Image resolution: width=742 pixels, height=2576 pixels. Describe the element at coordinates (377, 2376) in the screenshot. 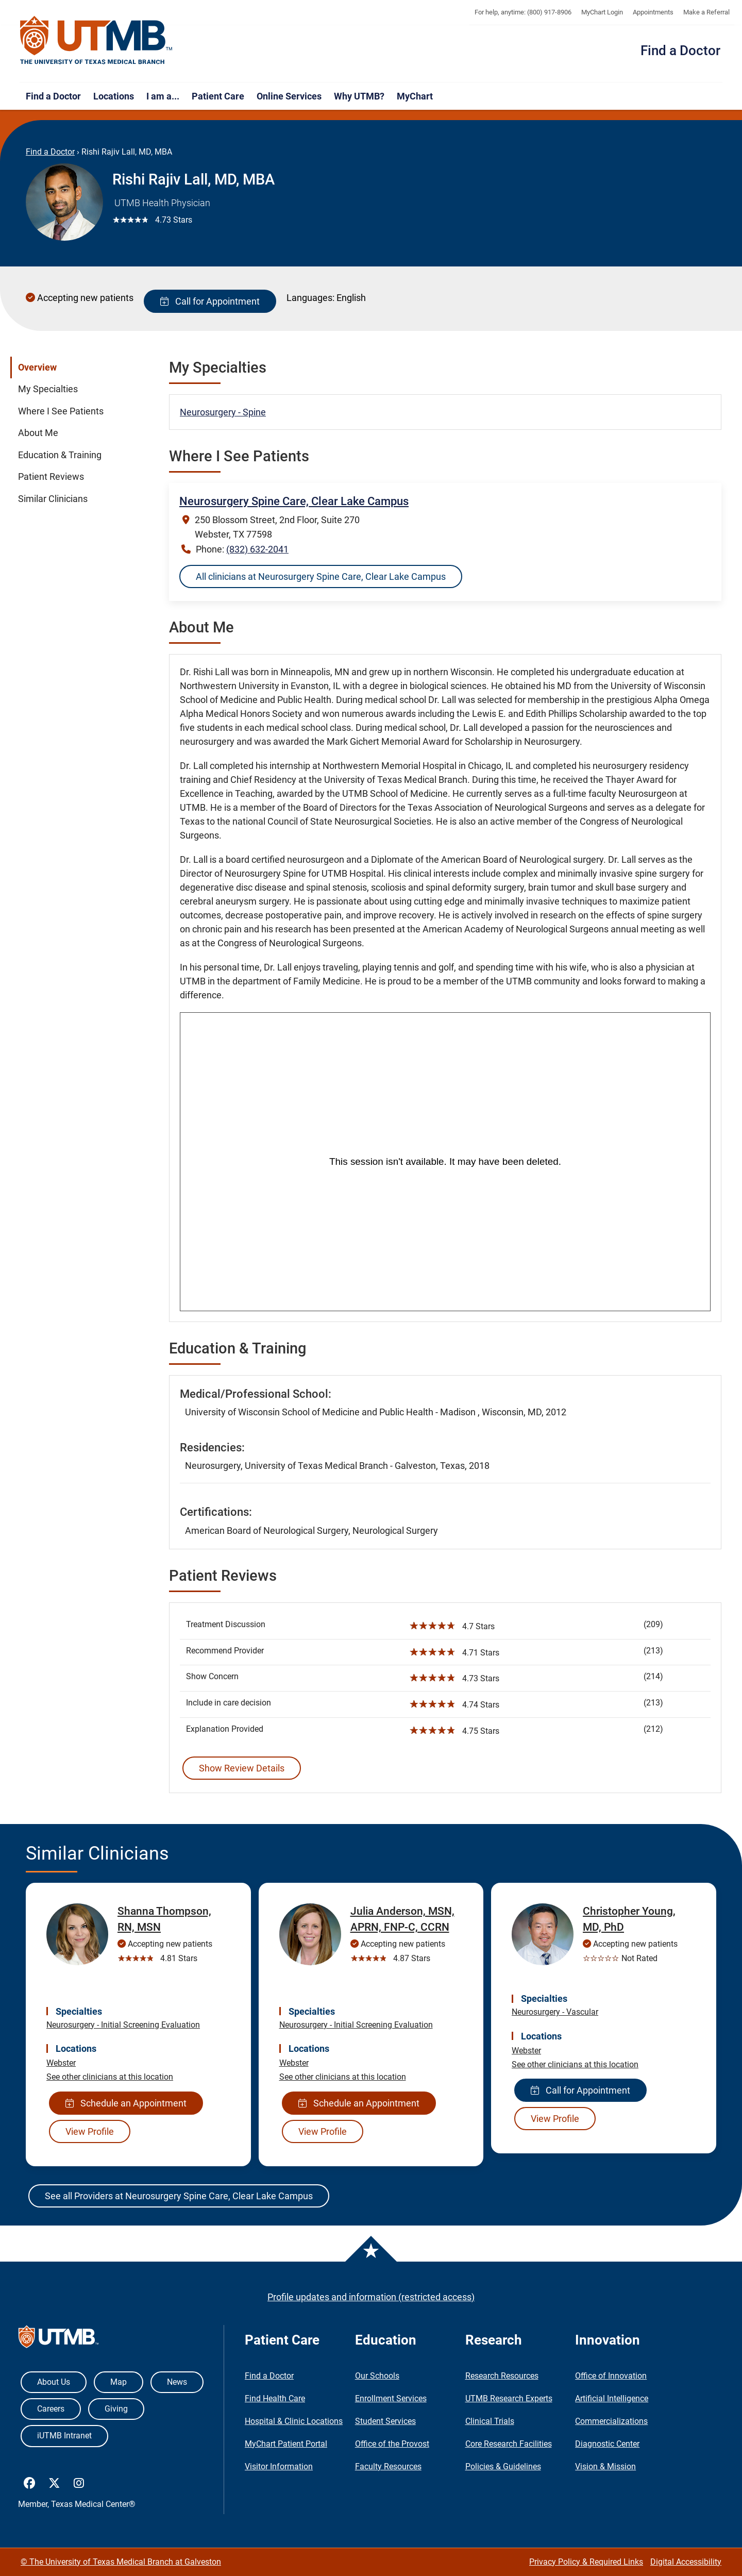

I see `Our Schools` at that location.